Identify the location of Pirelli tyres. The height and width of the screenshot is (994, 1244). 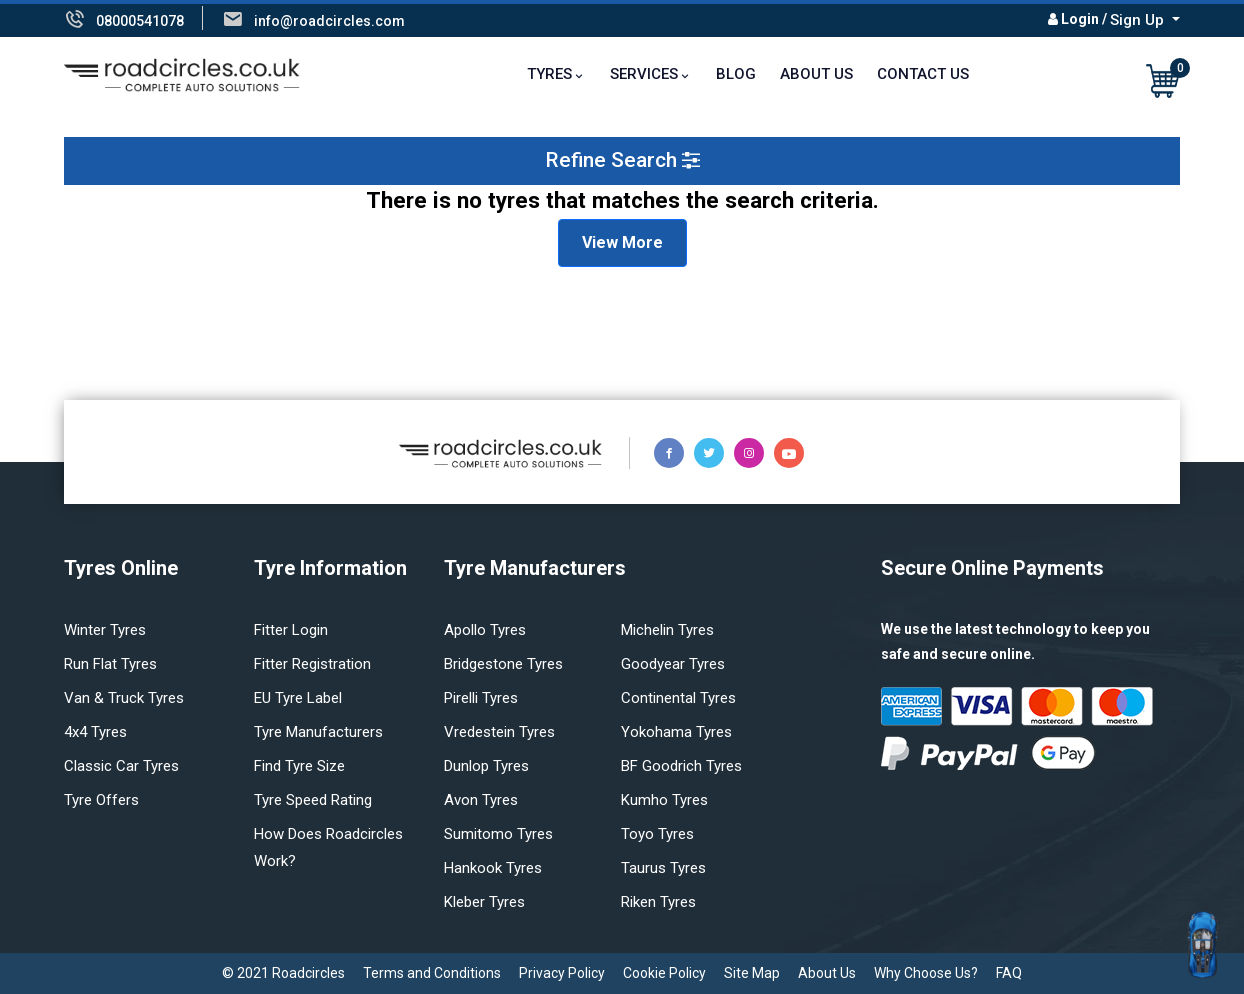
(481, 698).